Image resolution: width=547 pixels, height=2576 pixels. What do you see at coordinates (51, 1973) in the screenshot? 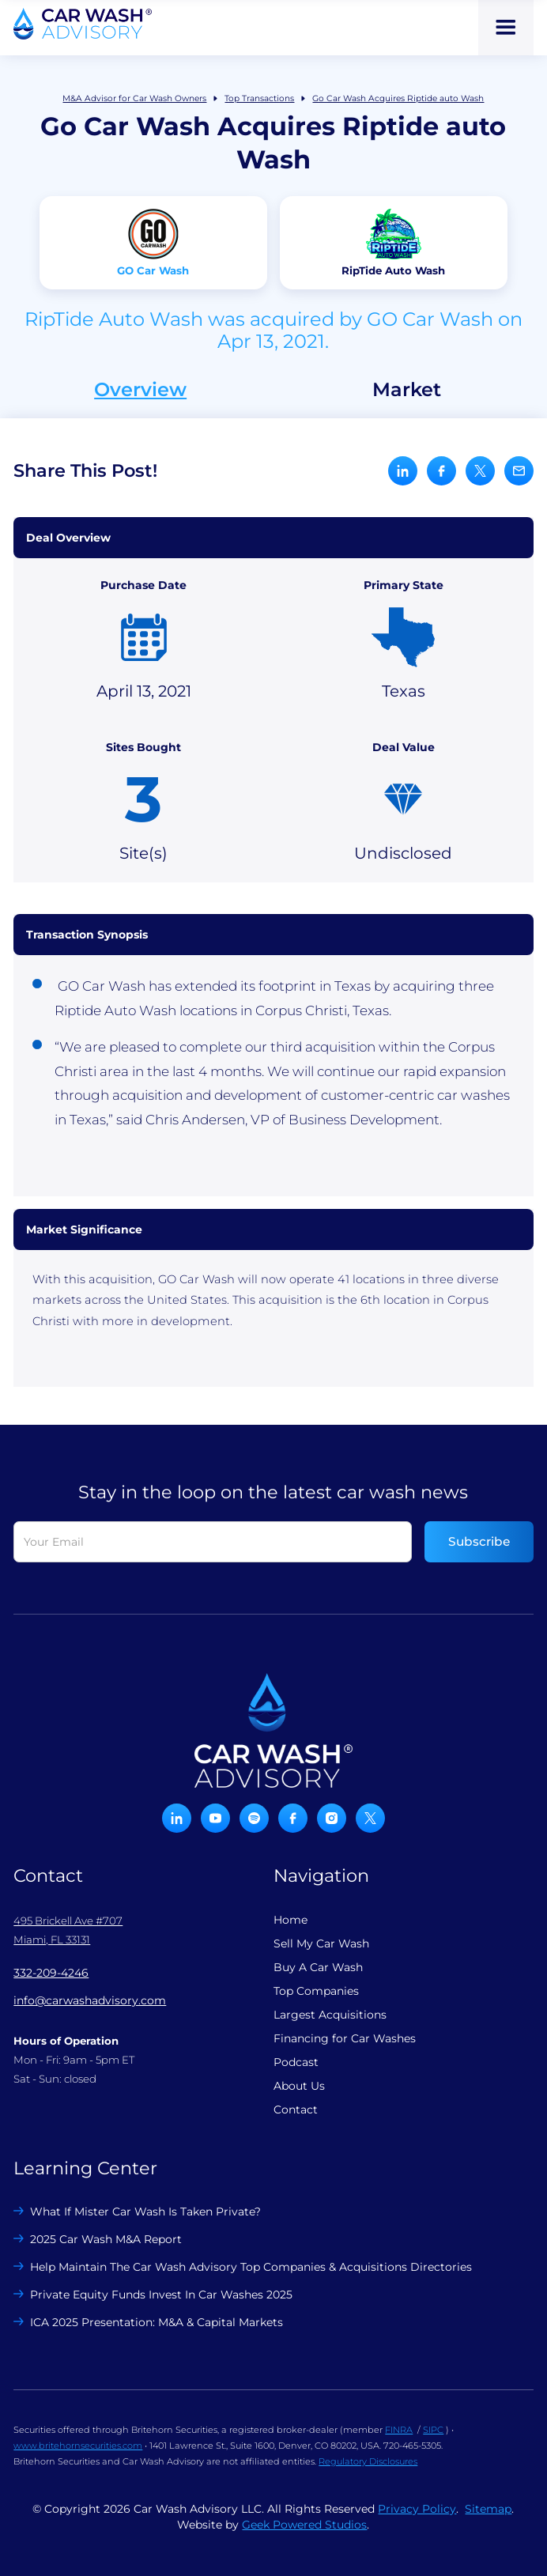
I see `332-209-4246` at bounding box center [51, 1973].